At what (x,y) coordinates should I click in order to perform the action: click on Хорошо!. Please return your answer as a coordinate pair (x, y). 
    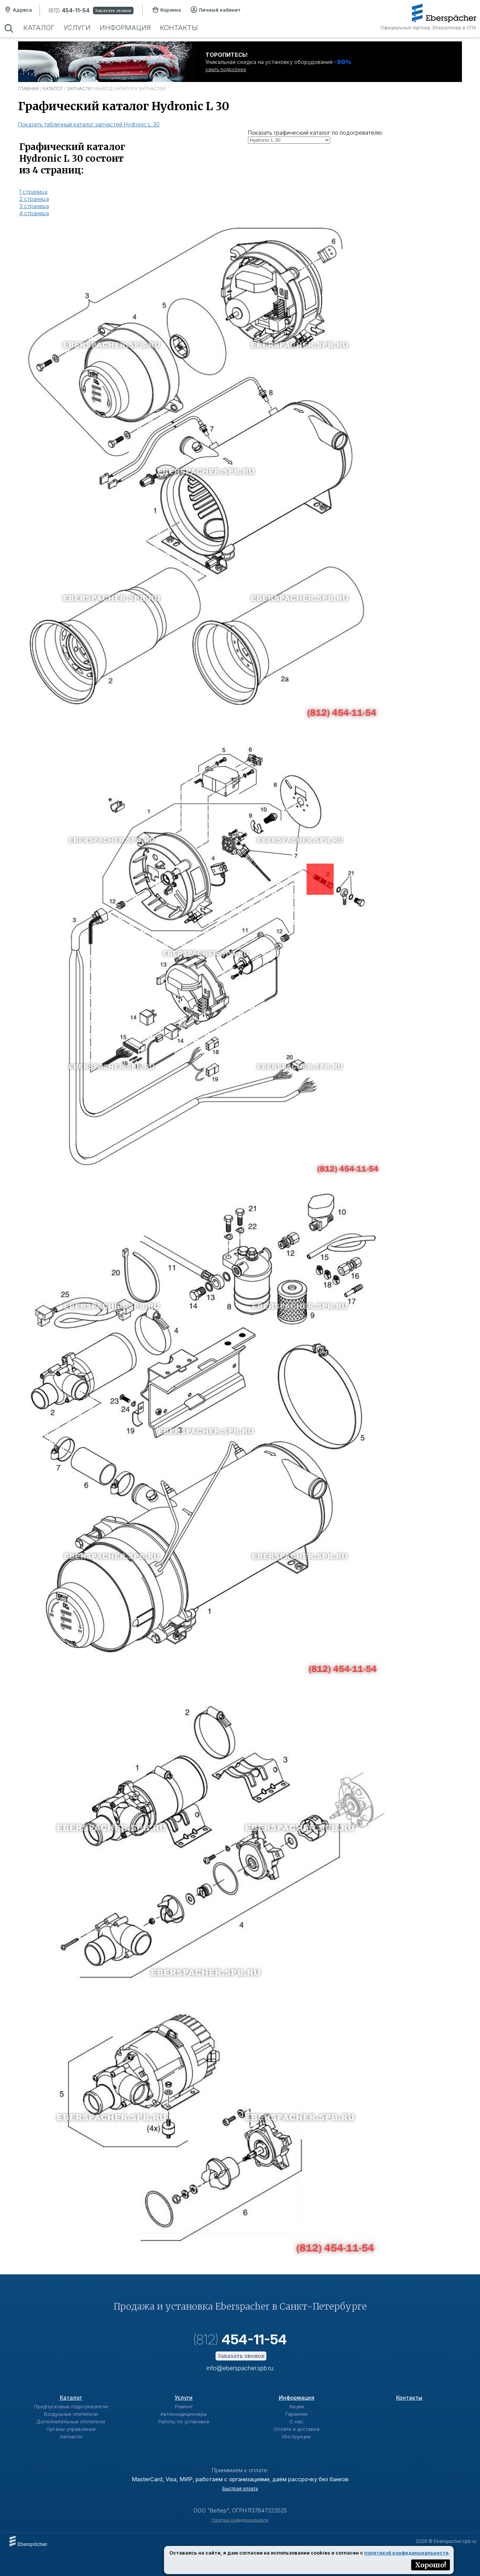
    Looking at the image, I should click on (430, 2565).